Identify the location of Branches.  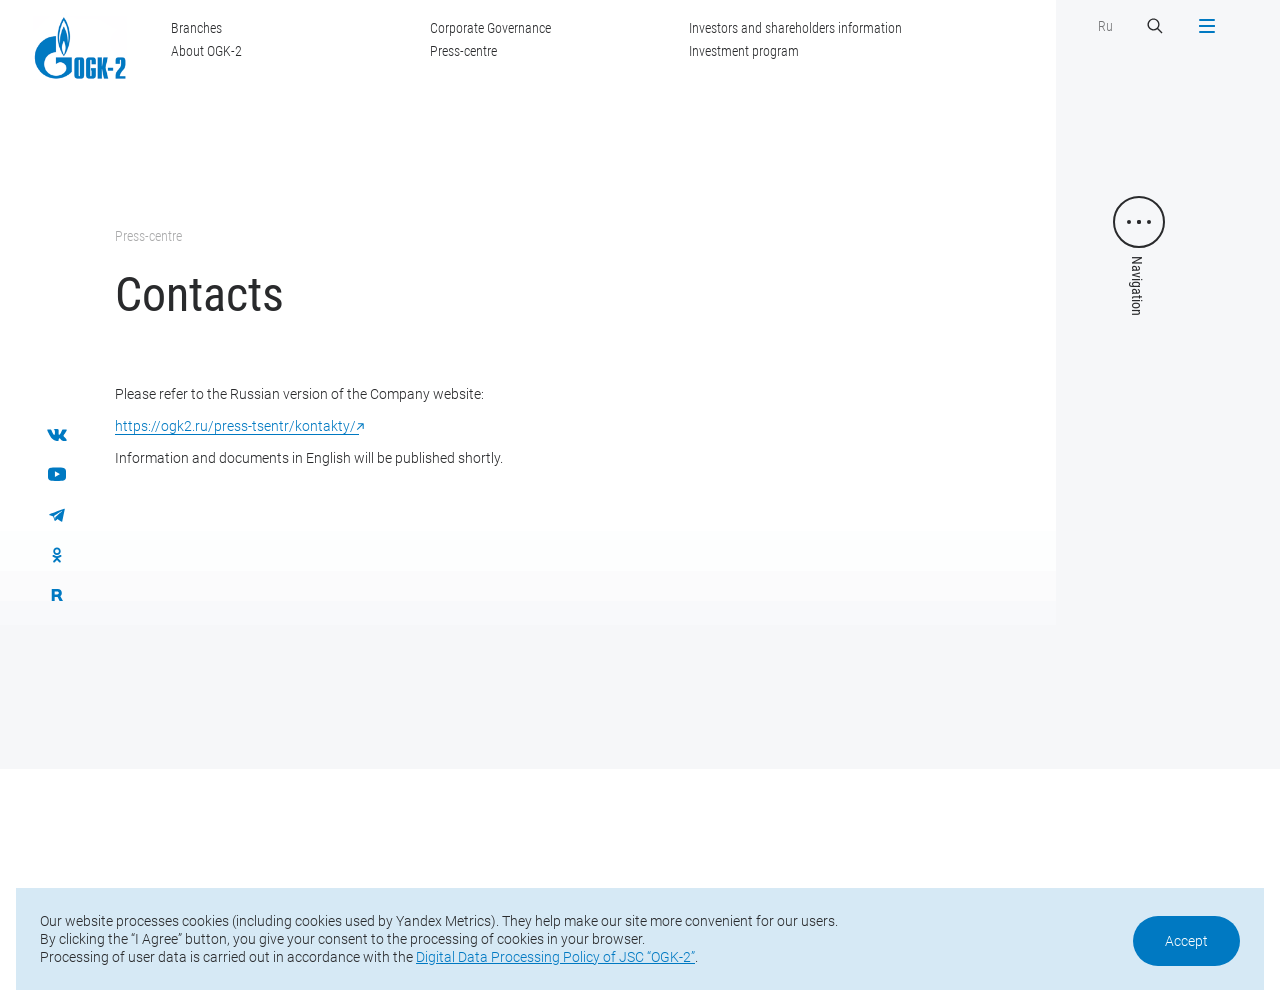
(196, 28).